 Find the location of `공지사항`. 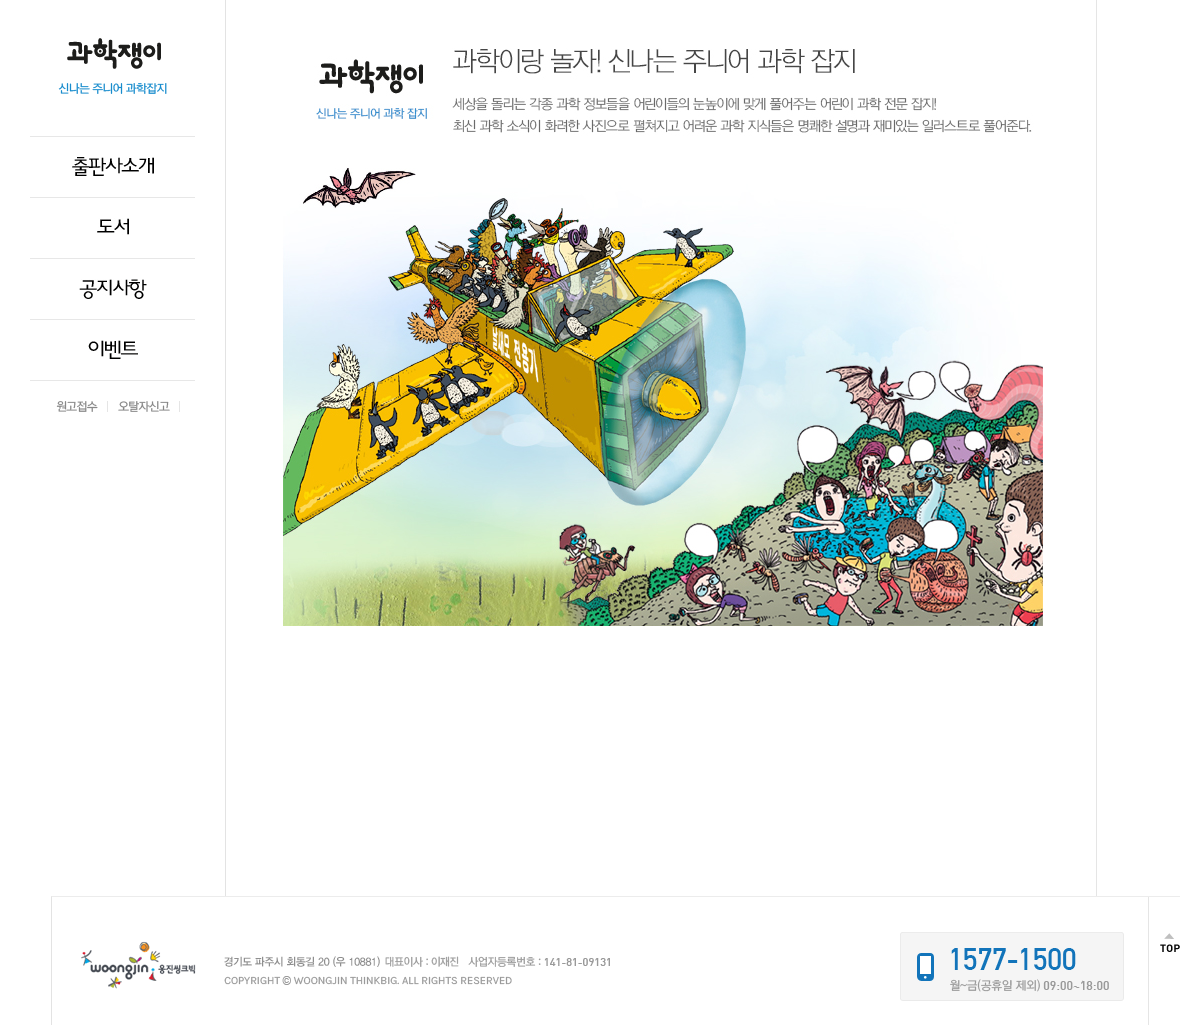

공지사항 is located at coordinates (113, 289).